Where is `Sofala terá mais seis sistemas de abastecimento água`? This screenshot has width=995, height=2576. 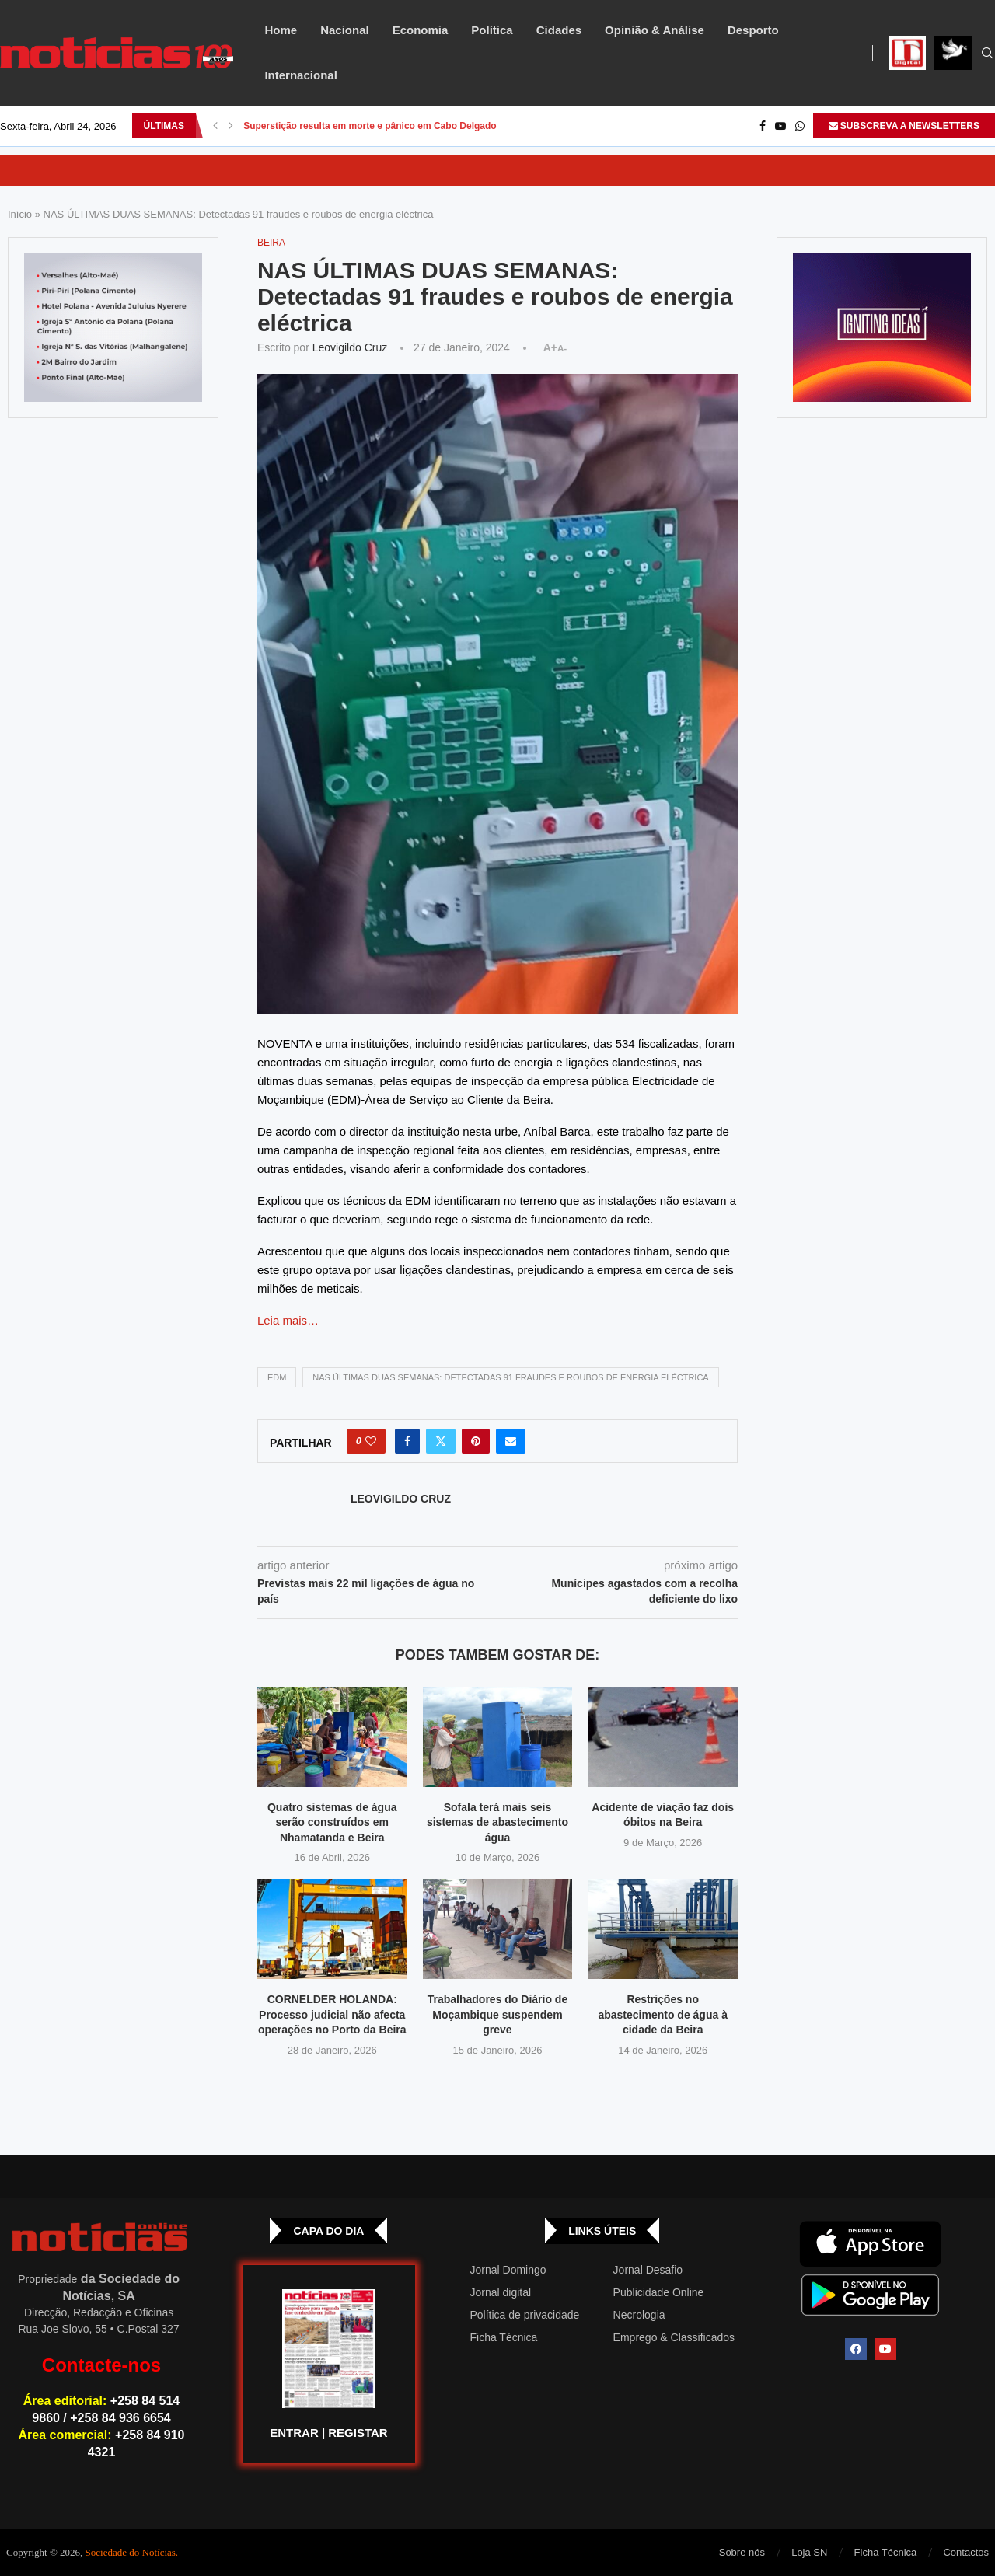 Sofala terá mais seis sistemas de abastecimento água is located at coordinates (497, 1822).